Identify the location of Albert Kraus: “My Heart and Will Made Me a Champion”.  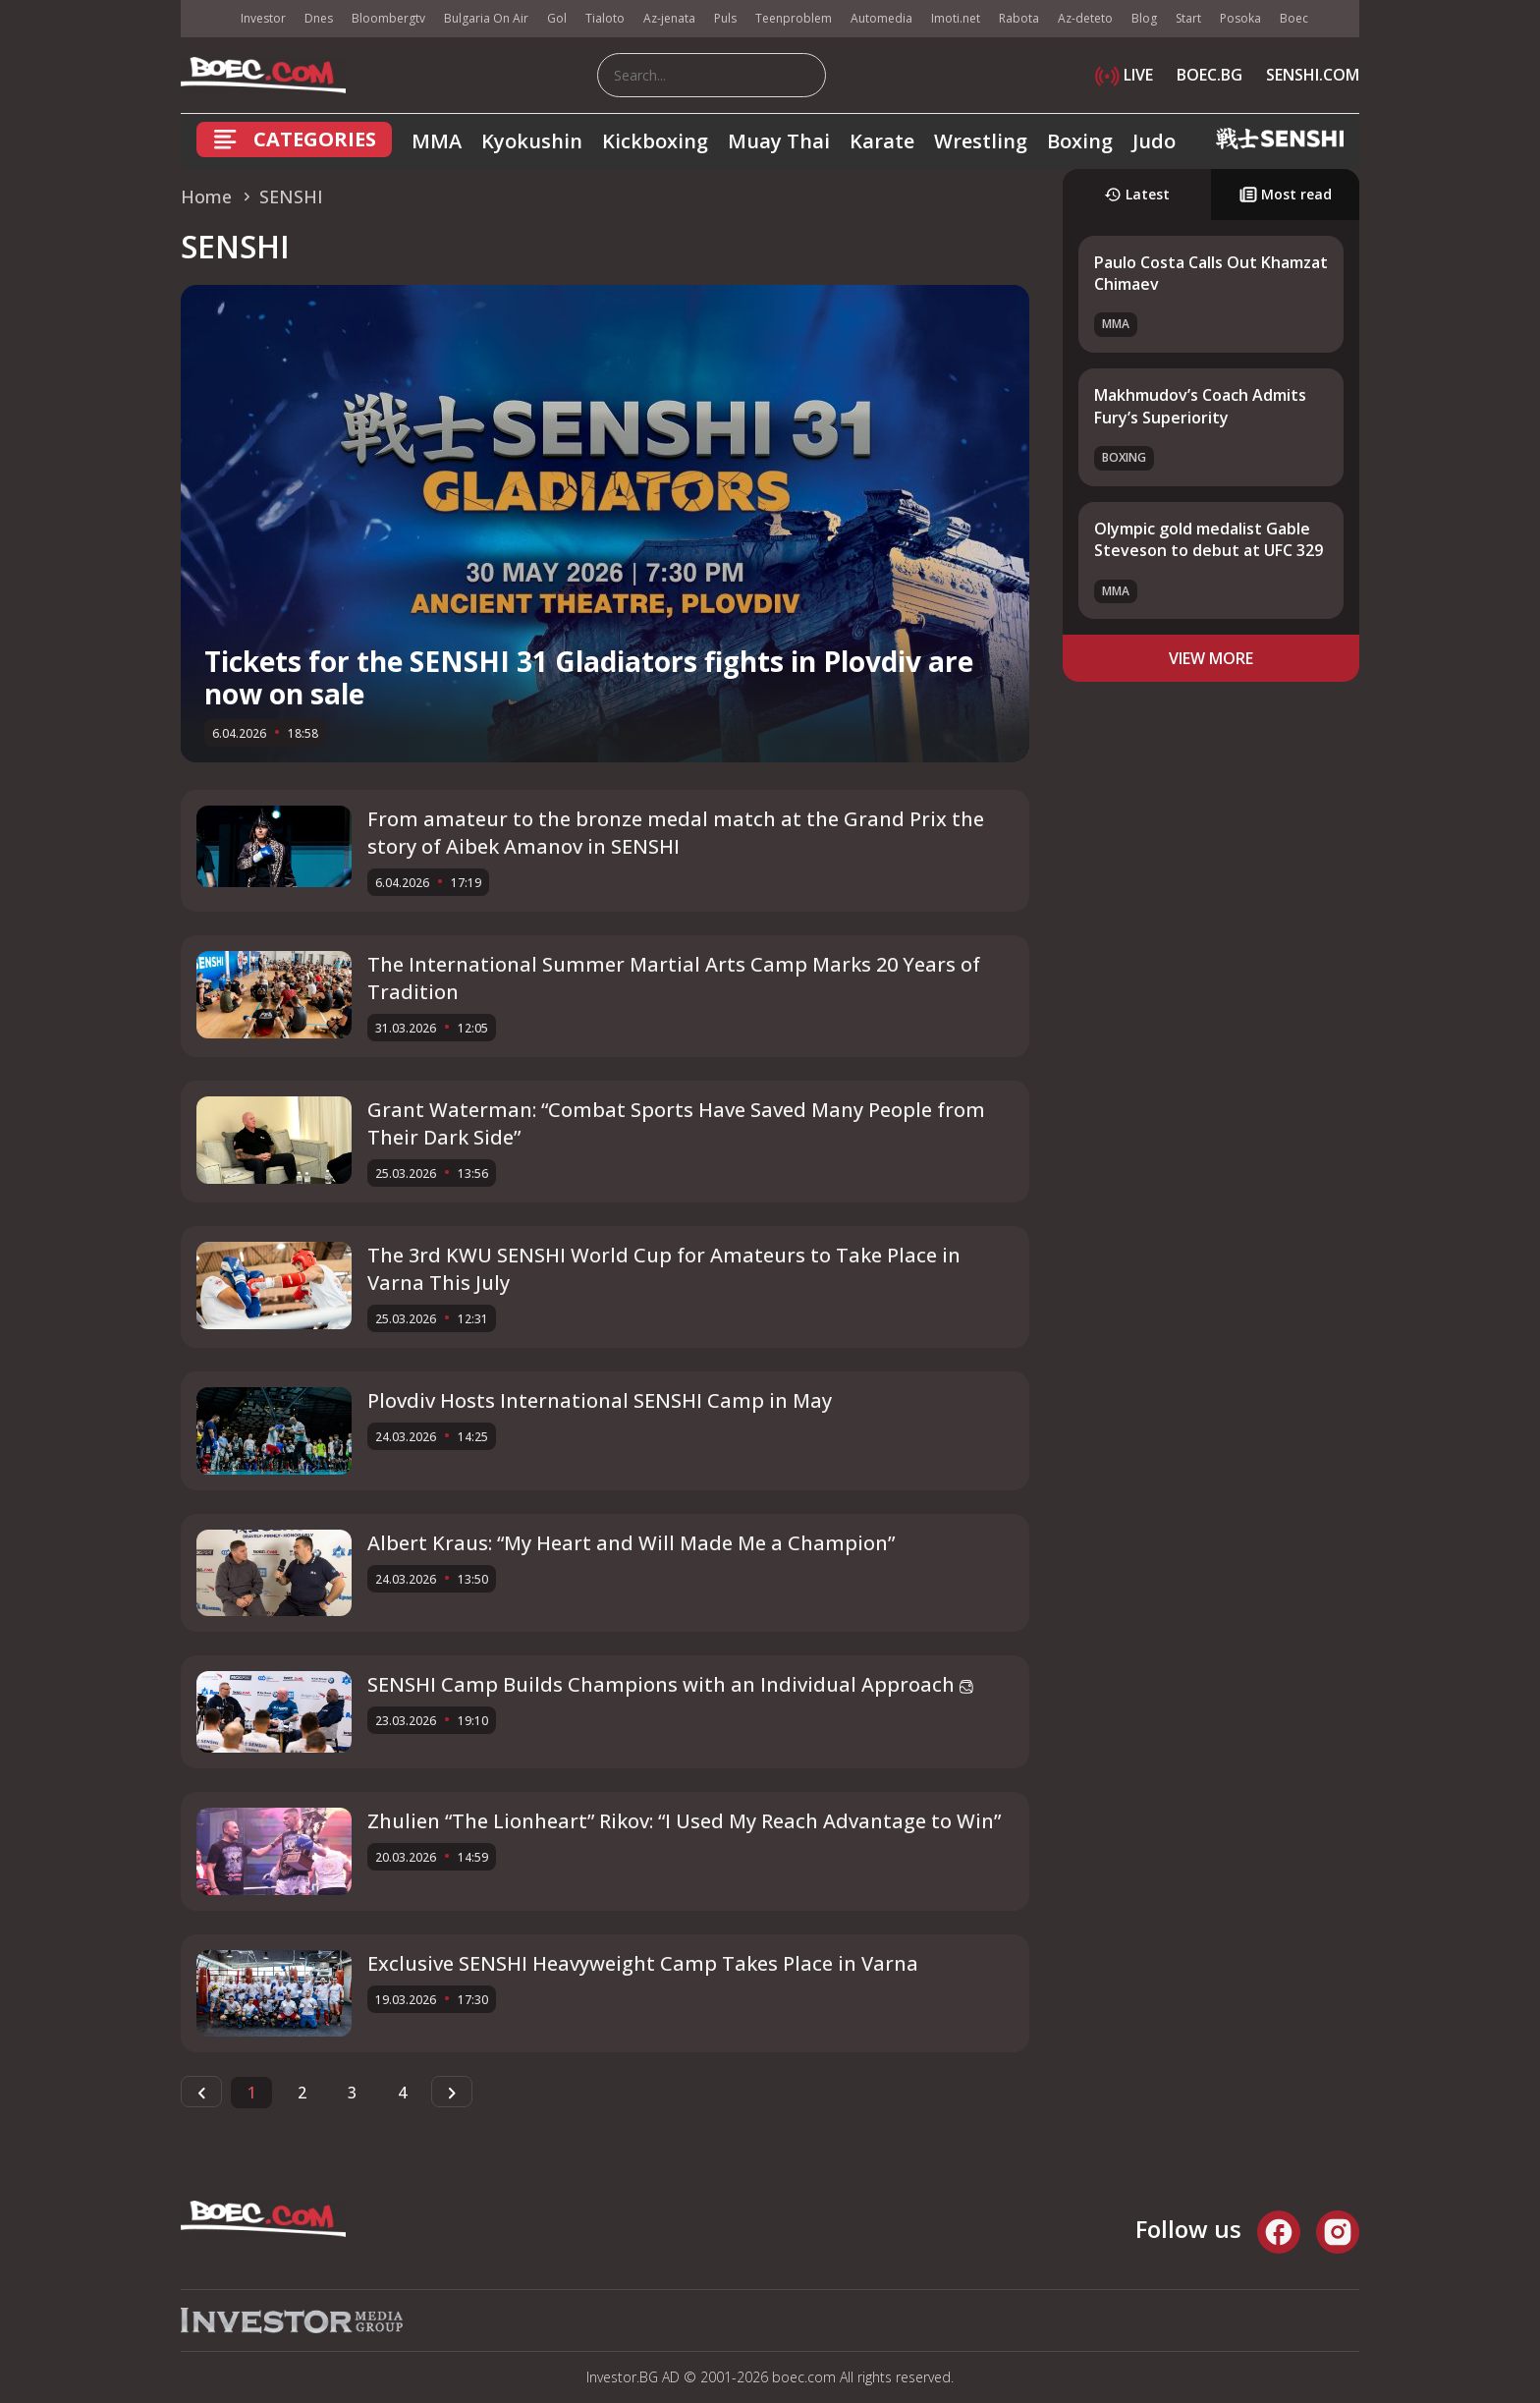
(631, 1543).